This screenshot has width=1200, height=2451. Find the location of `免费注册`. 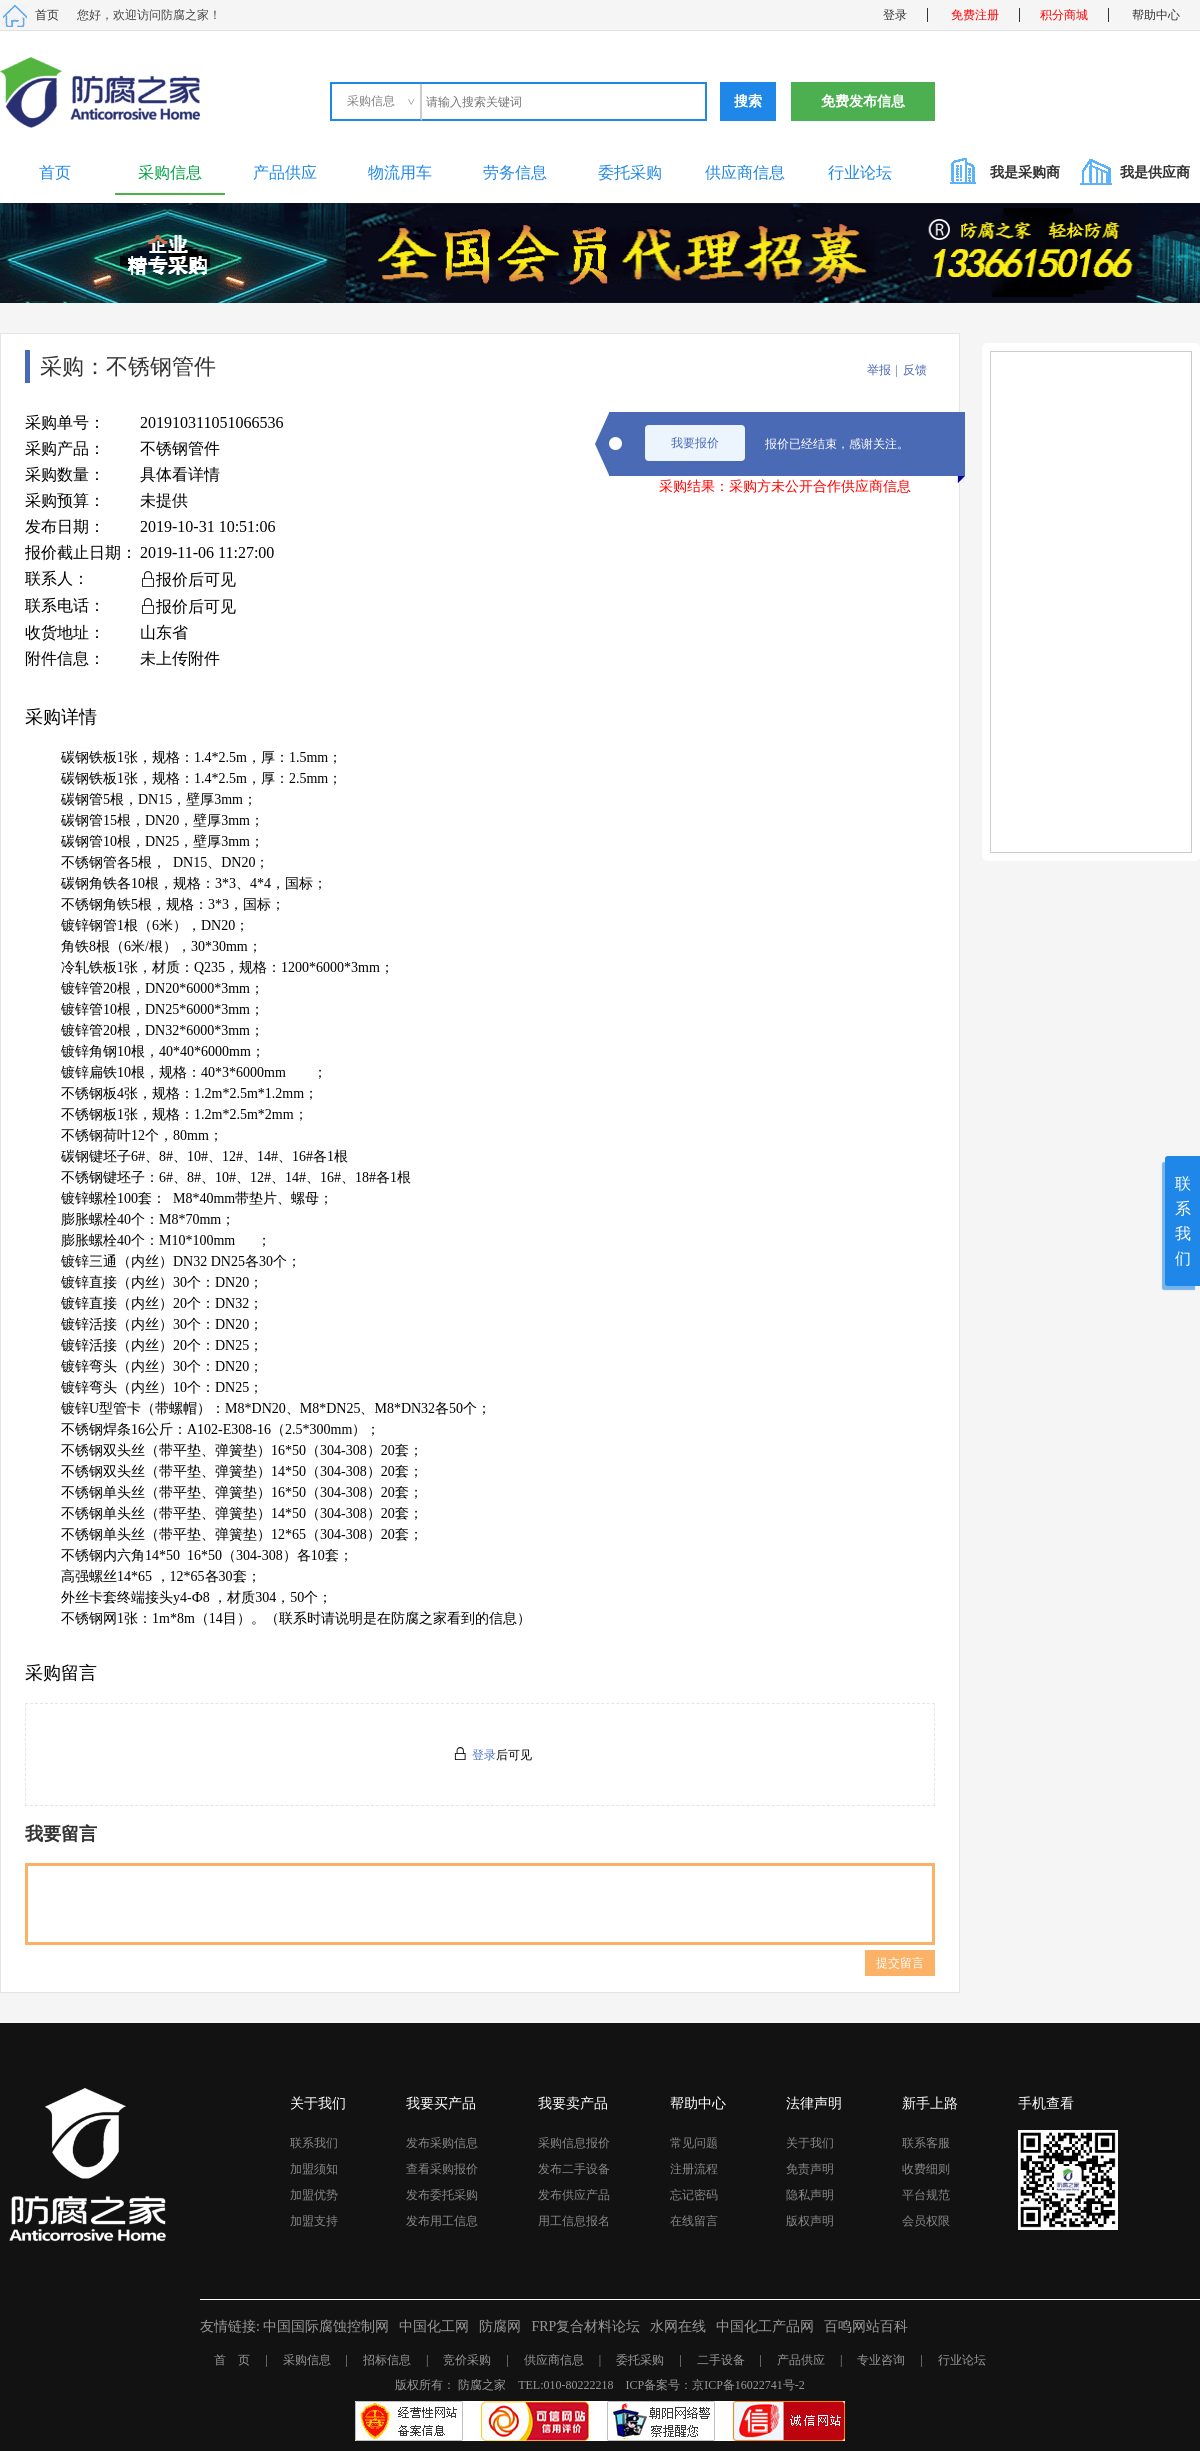

免费注册 is located at coordinates (975, 15).